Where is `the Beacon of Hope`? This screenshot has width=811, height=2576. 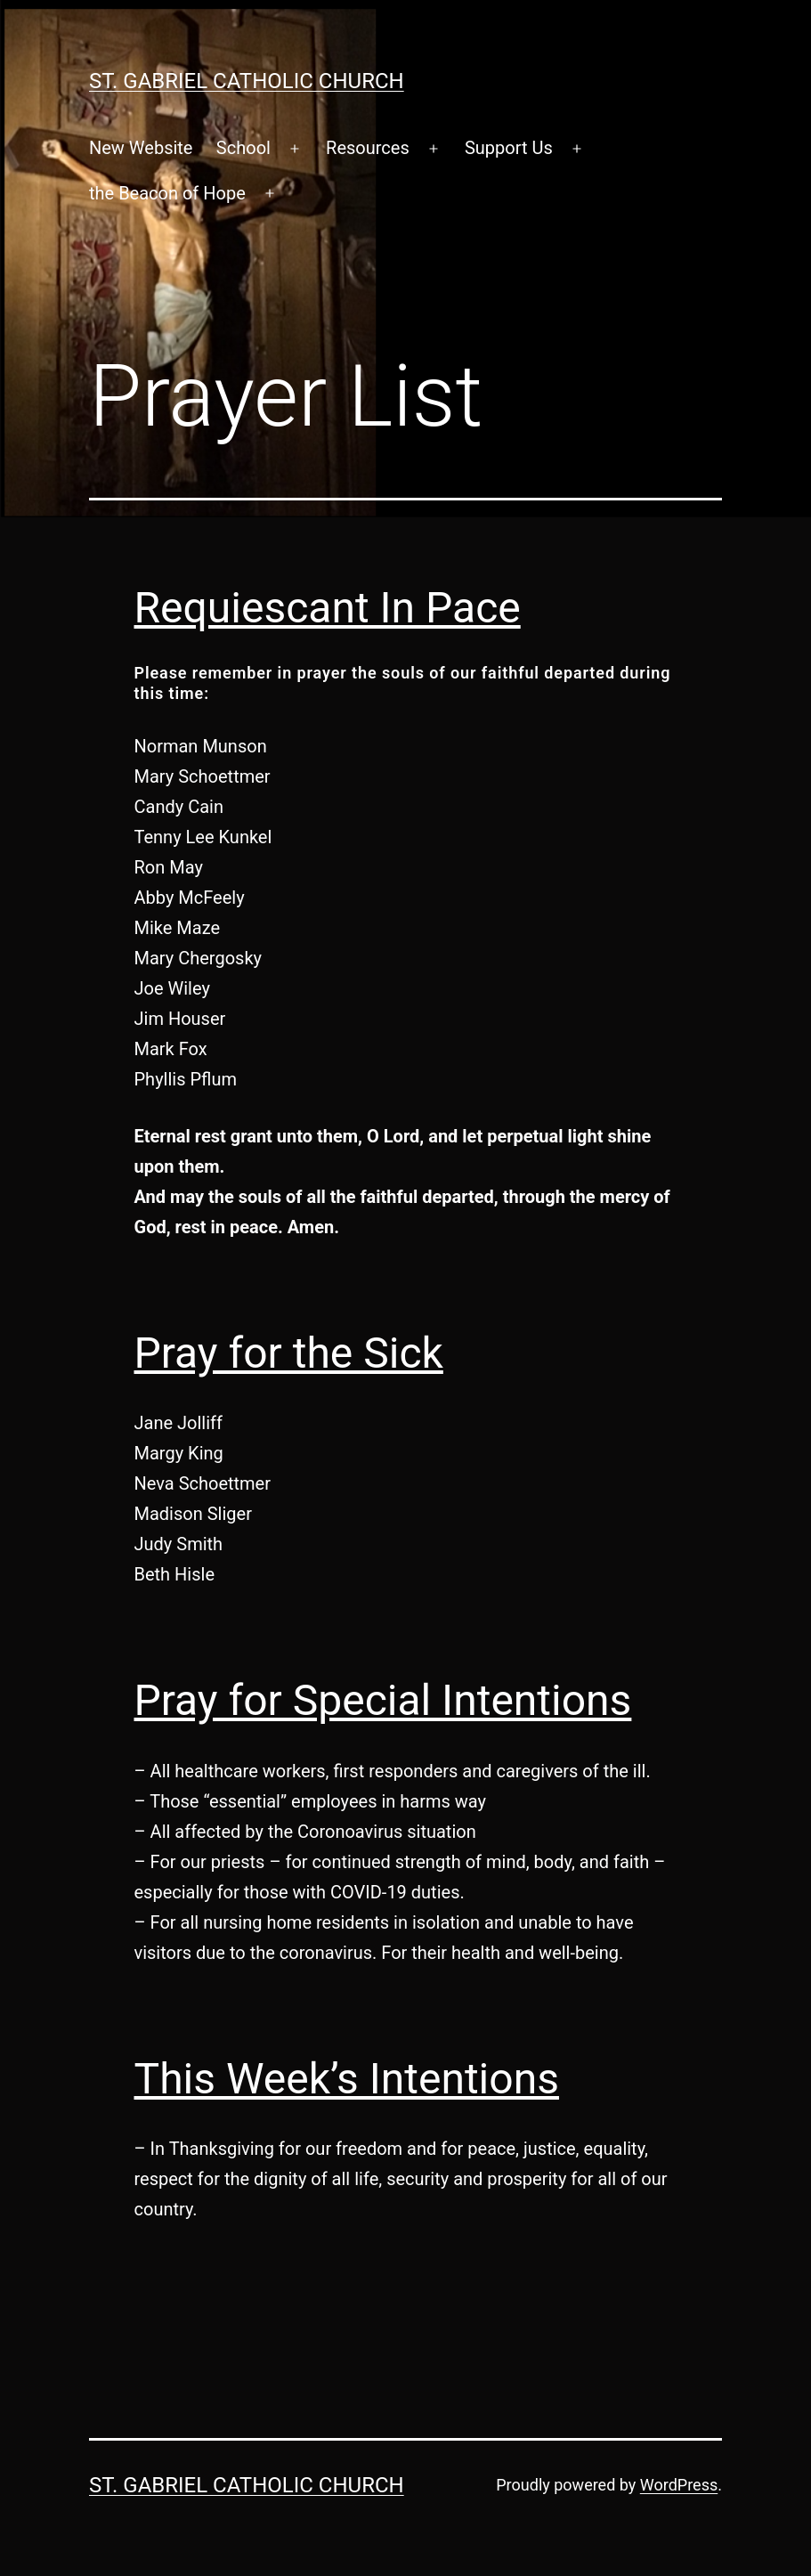 the Beacon of Hope is located at coordinates (167, 193).